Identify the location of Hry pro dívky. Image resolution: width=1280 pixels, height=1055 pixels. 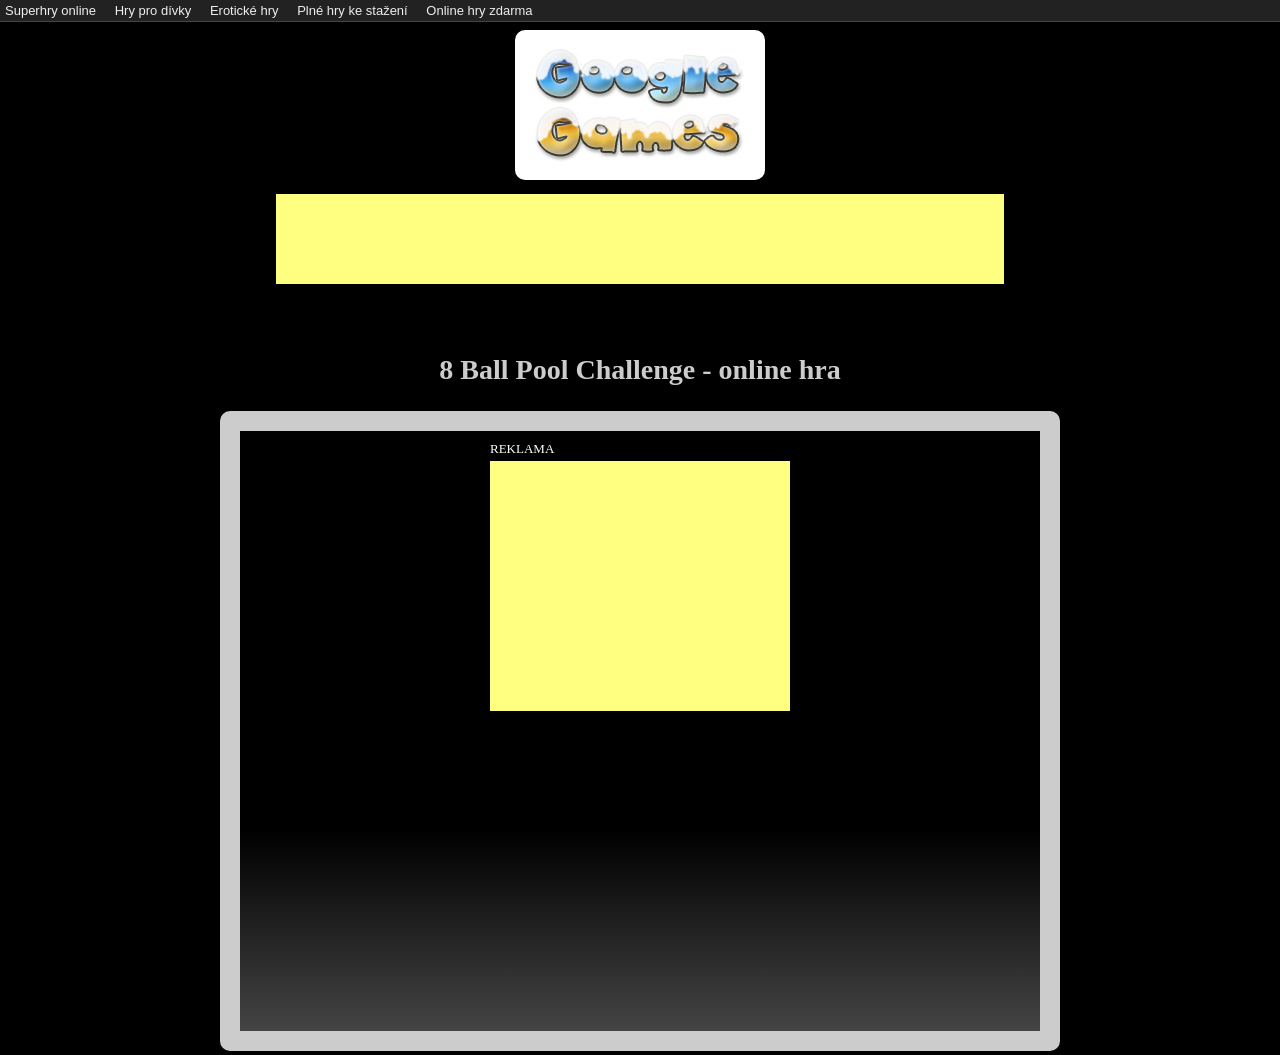
(153, 10).